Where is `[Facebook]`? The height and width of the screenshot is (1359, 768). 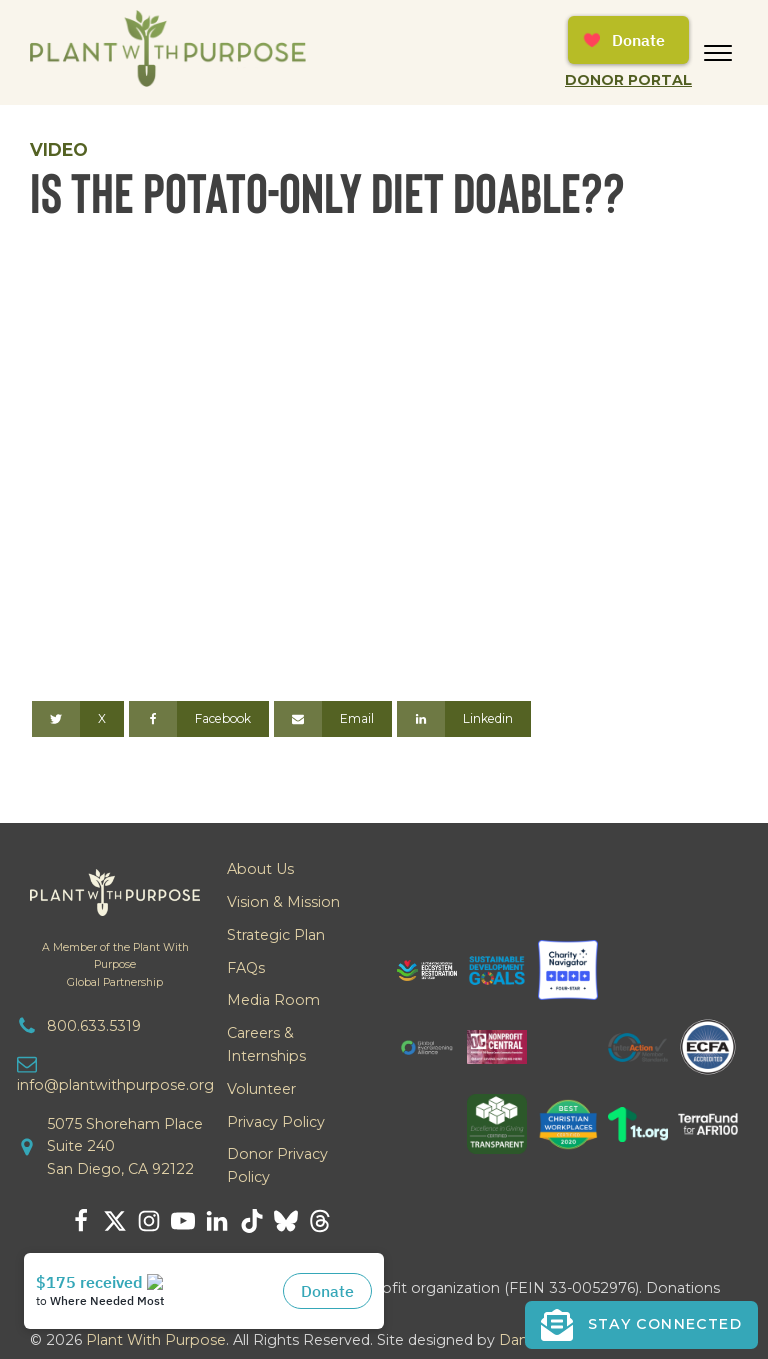
[Facebook] is located at coordinates (199, 719).